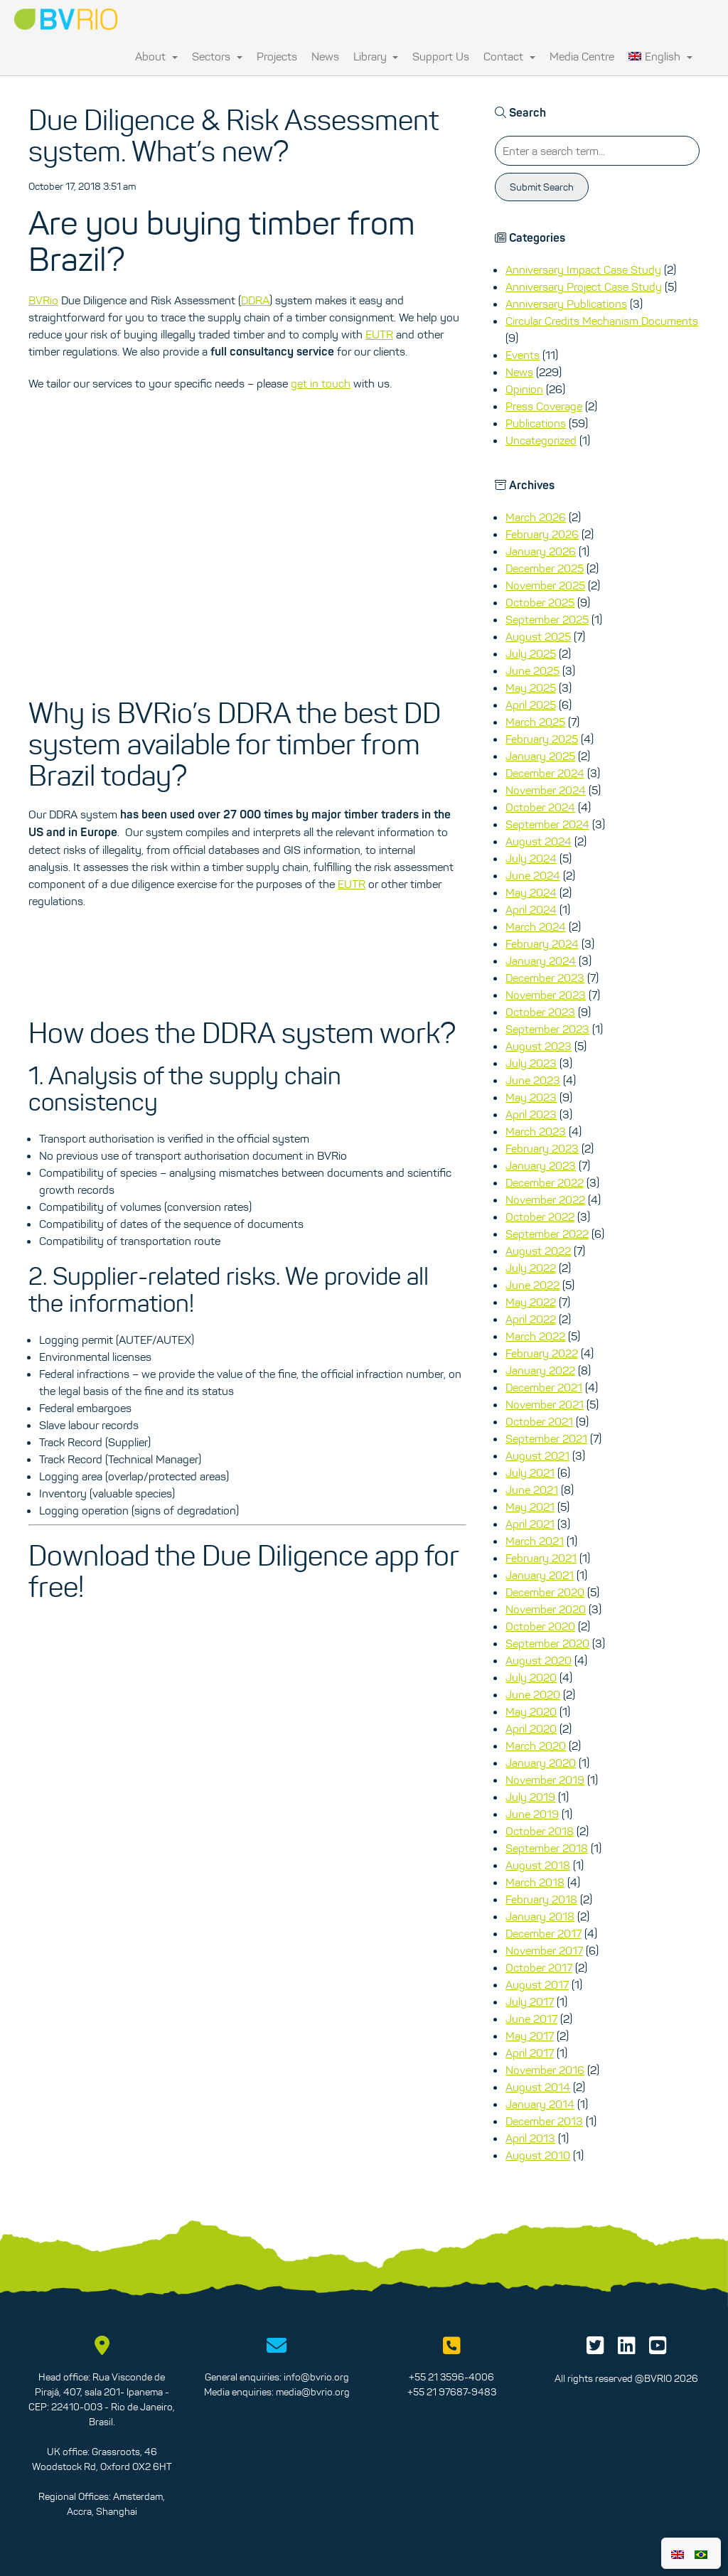  I want to click on December 2024, so click(544, 773).